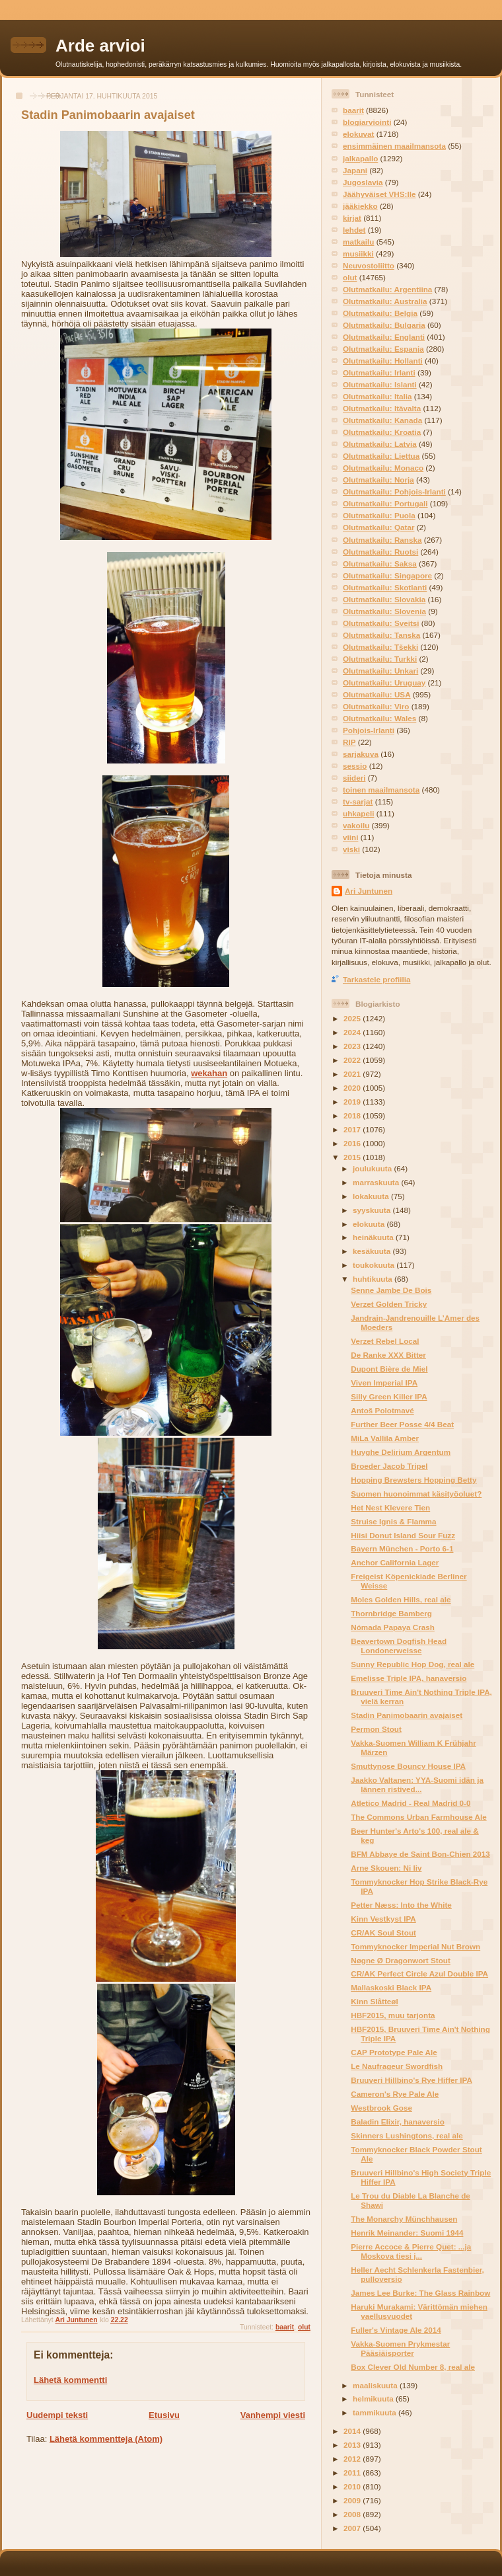 The height and width of the screenshot is (2576, 502). What do you see at coordinates (353, 1157) in the screenshot?
I see `2015` at bounding box center [353, 1157].